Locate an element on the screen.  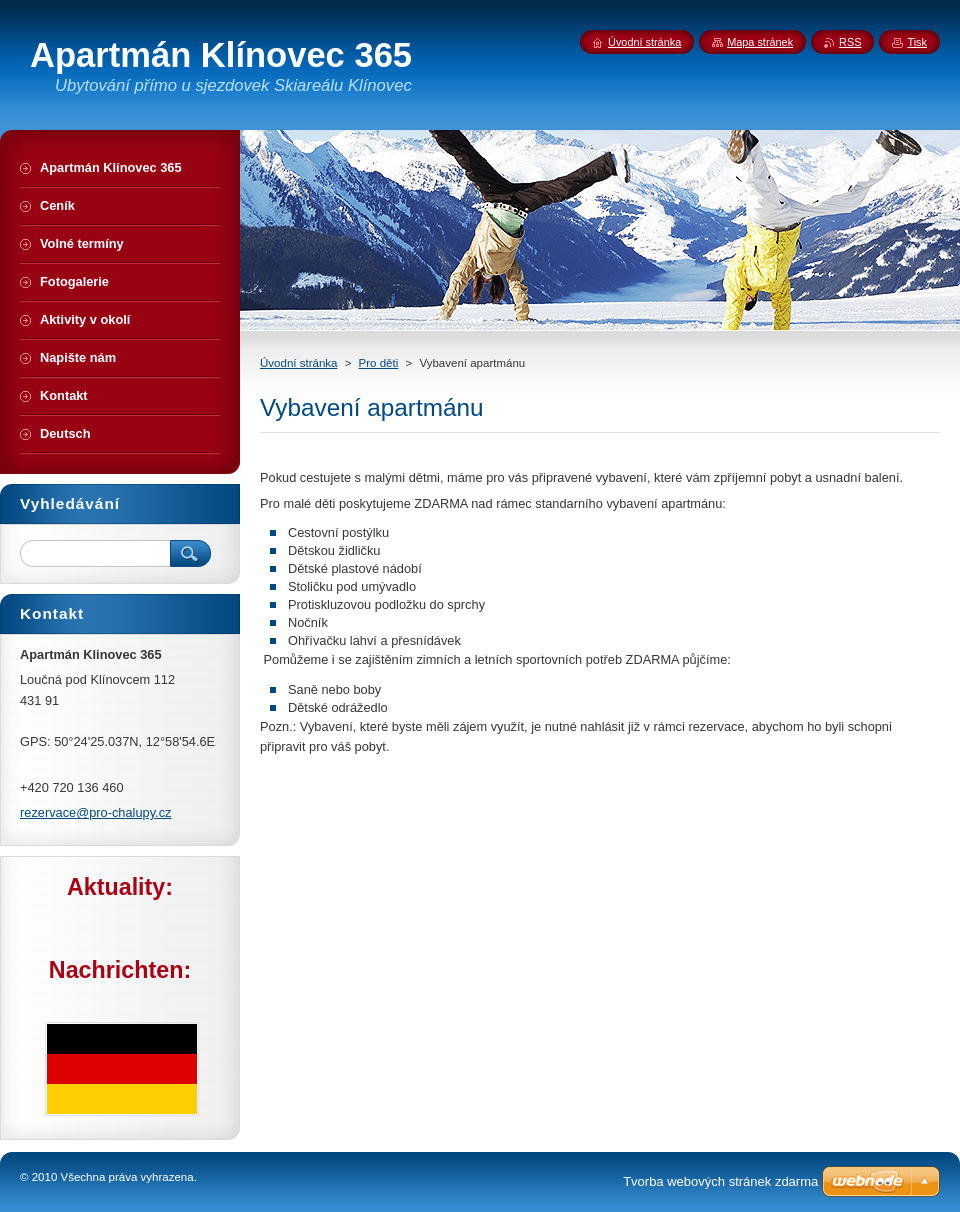
Pro děti is located at coordinates (379, 363).